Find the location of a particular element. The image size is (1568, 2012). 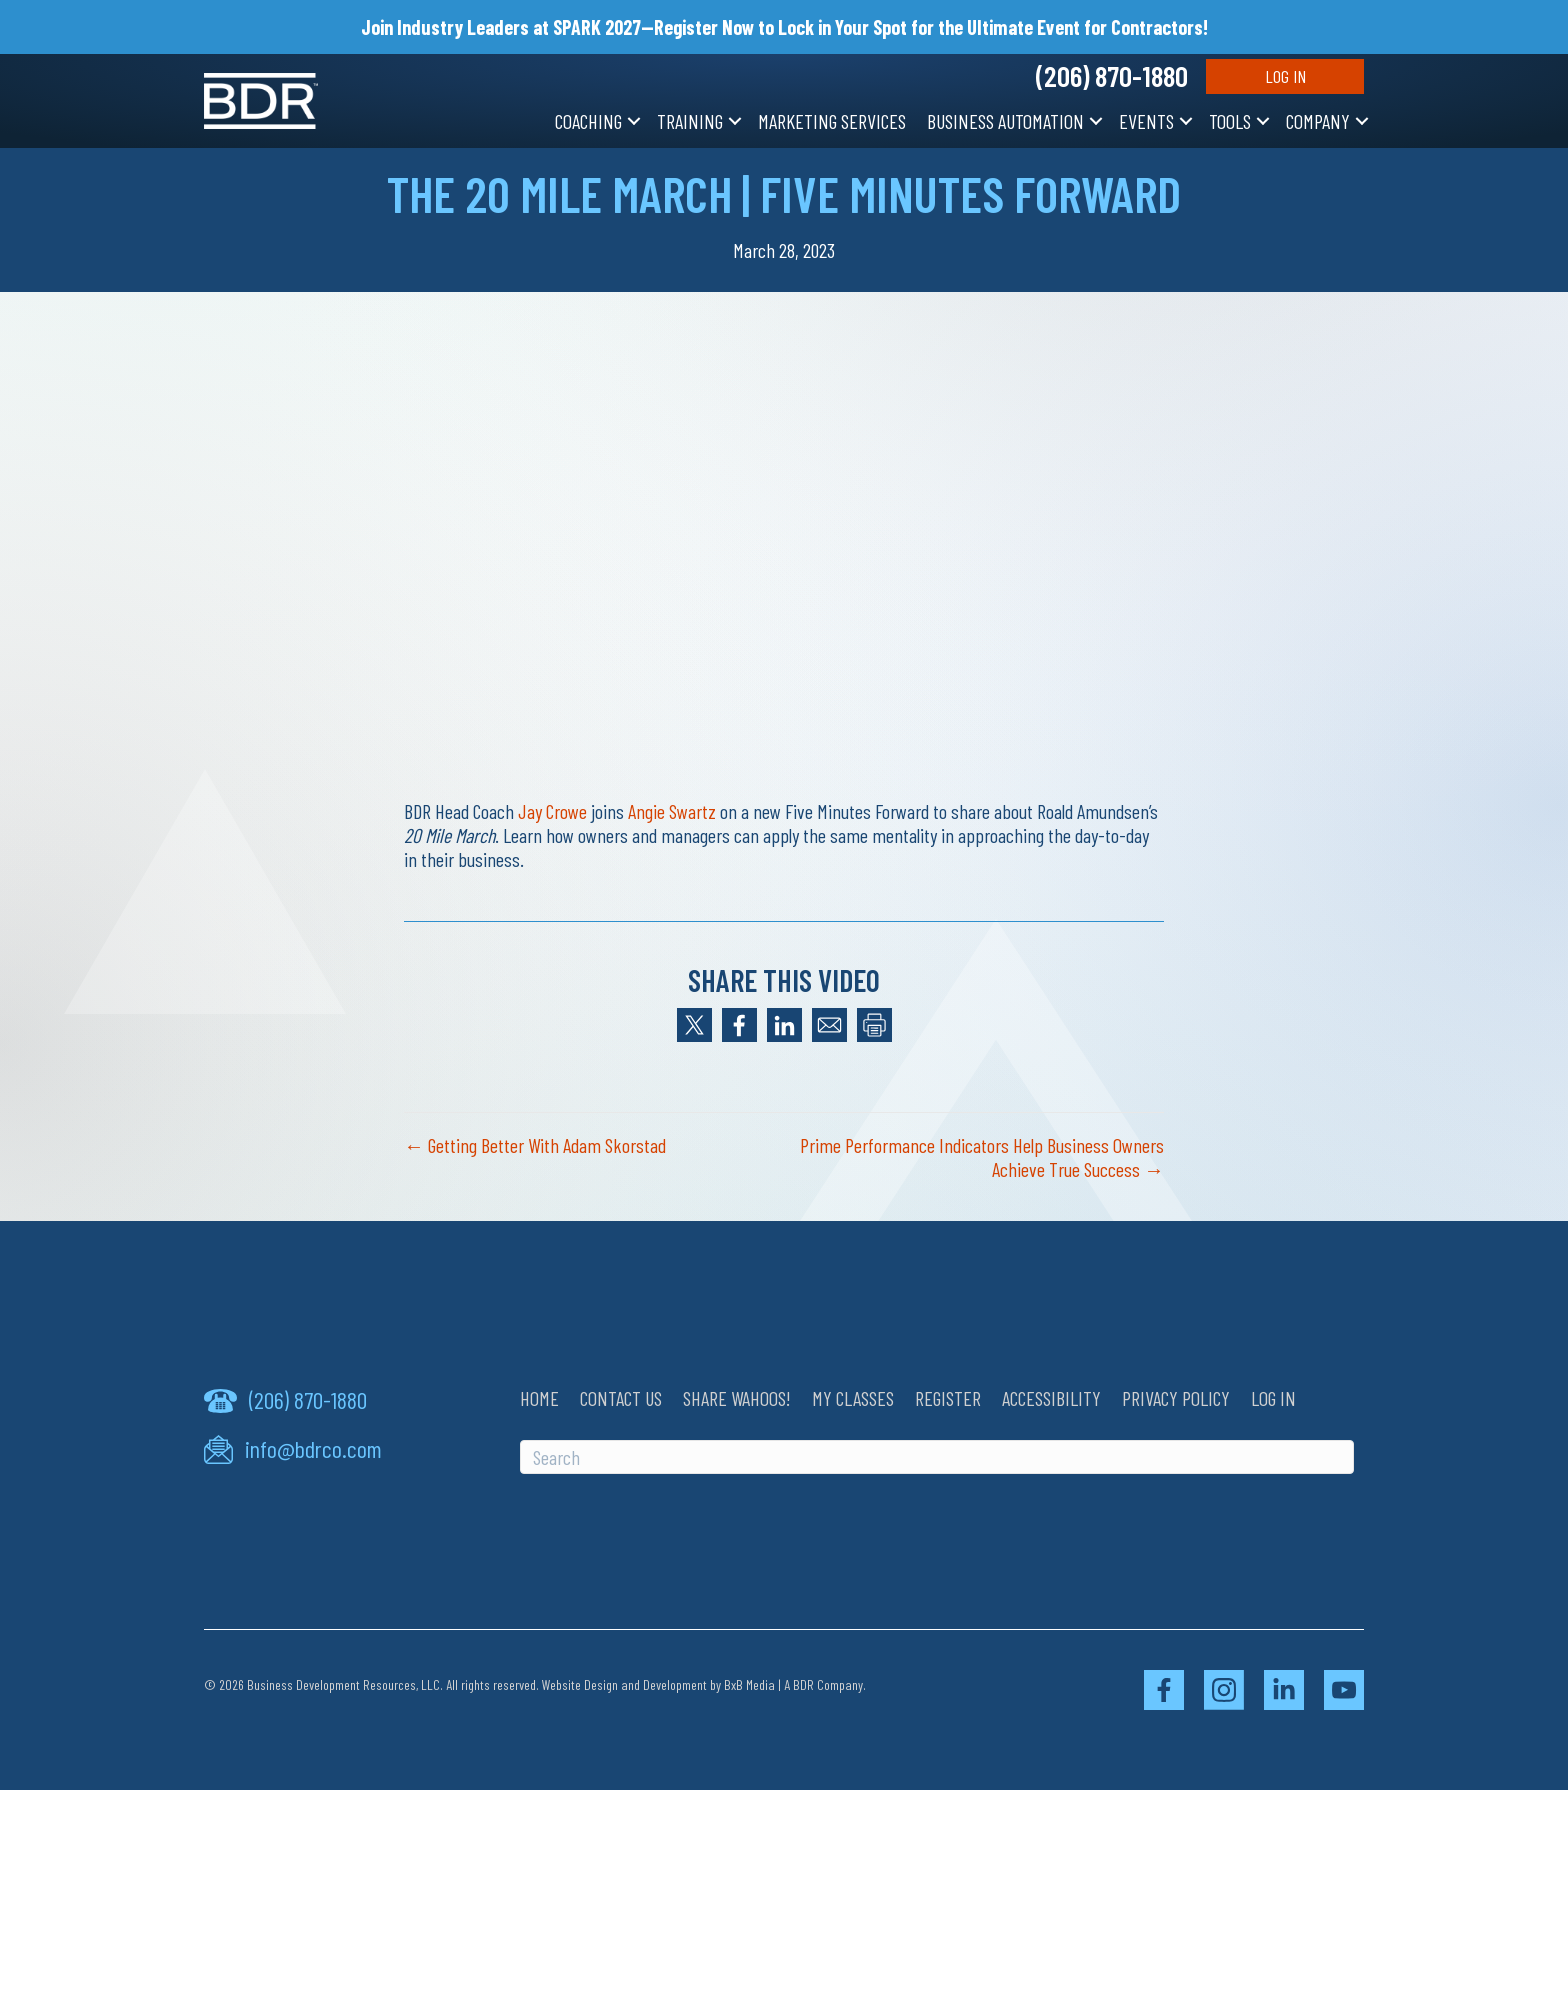

Privacy Policy is located at coordinates (1176, 1398).